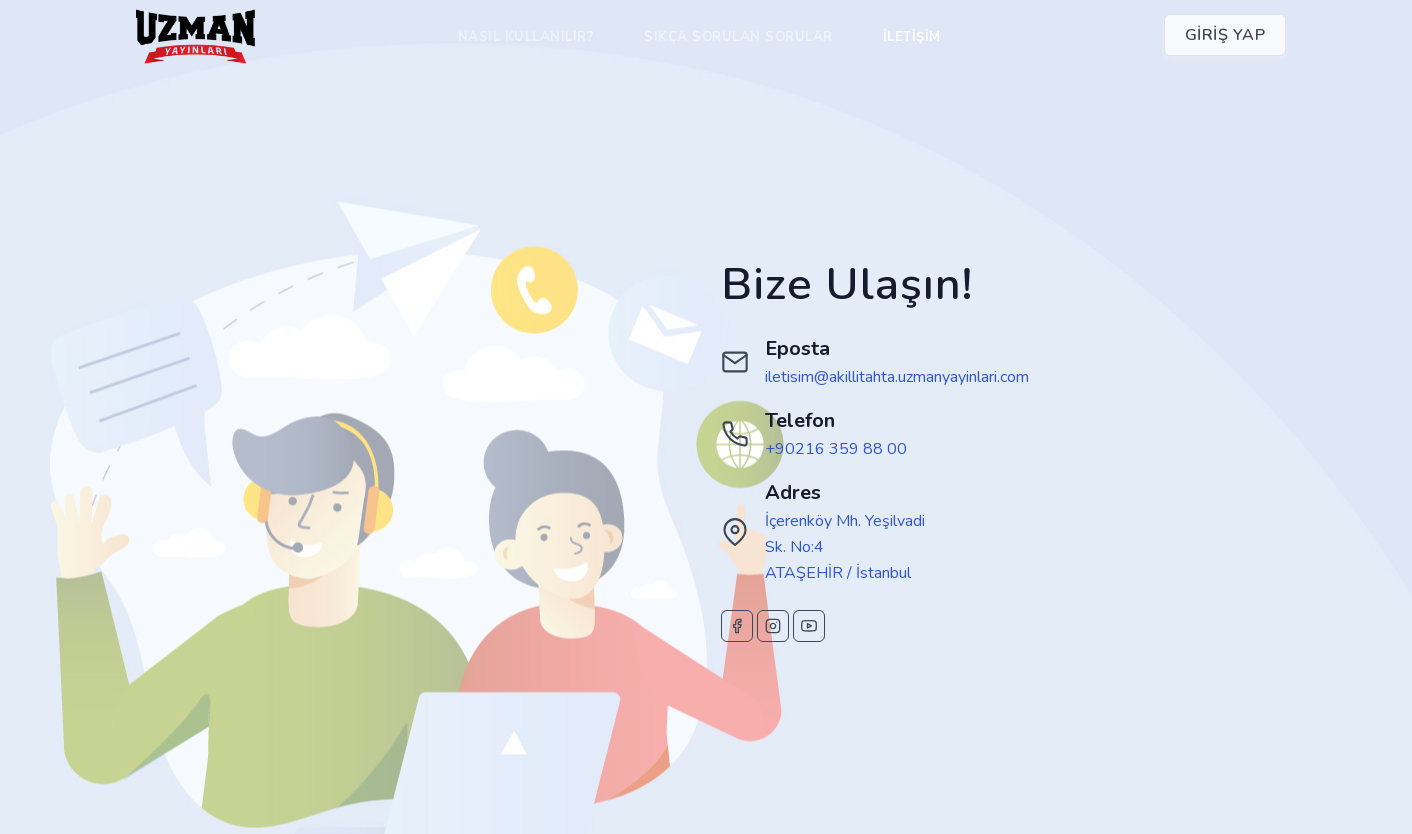 The image size is (1412, 834). What do you see at coordinates (836, 449) in the screenshot?
I see `+90216 359 88 00` at bounding box center [836, 449].